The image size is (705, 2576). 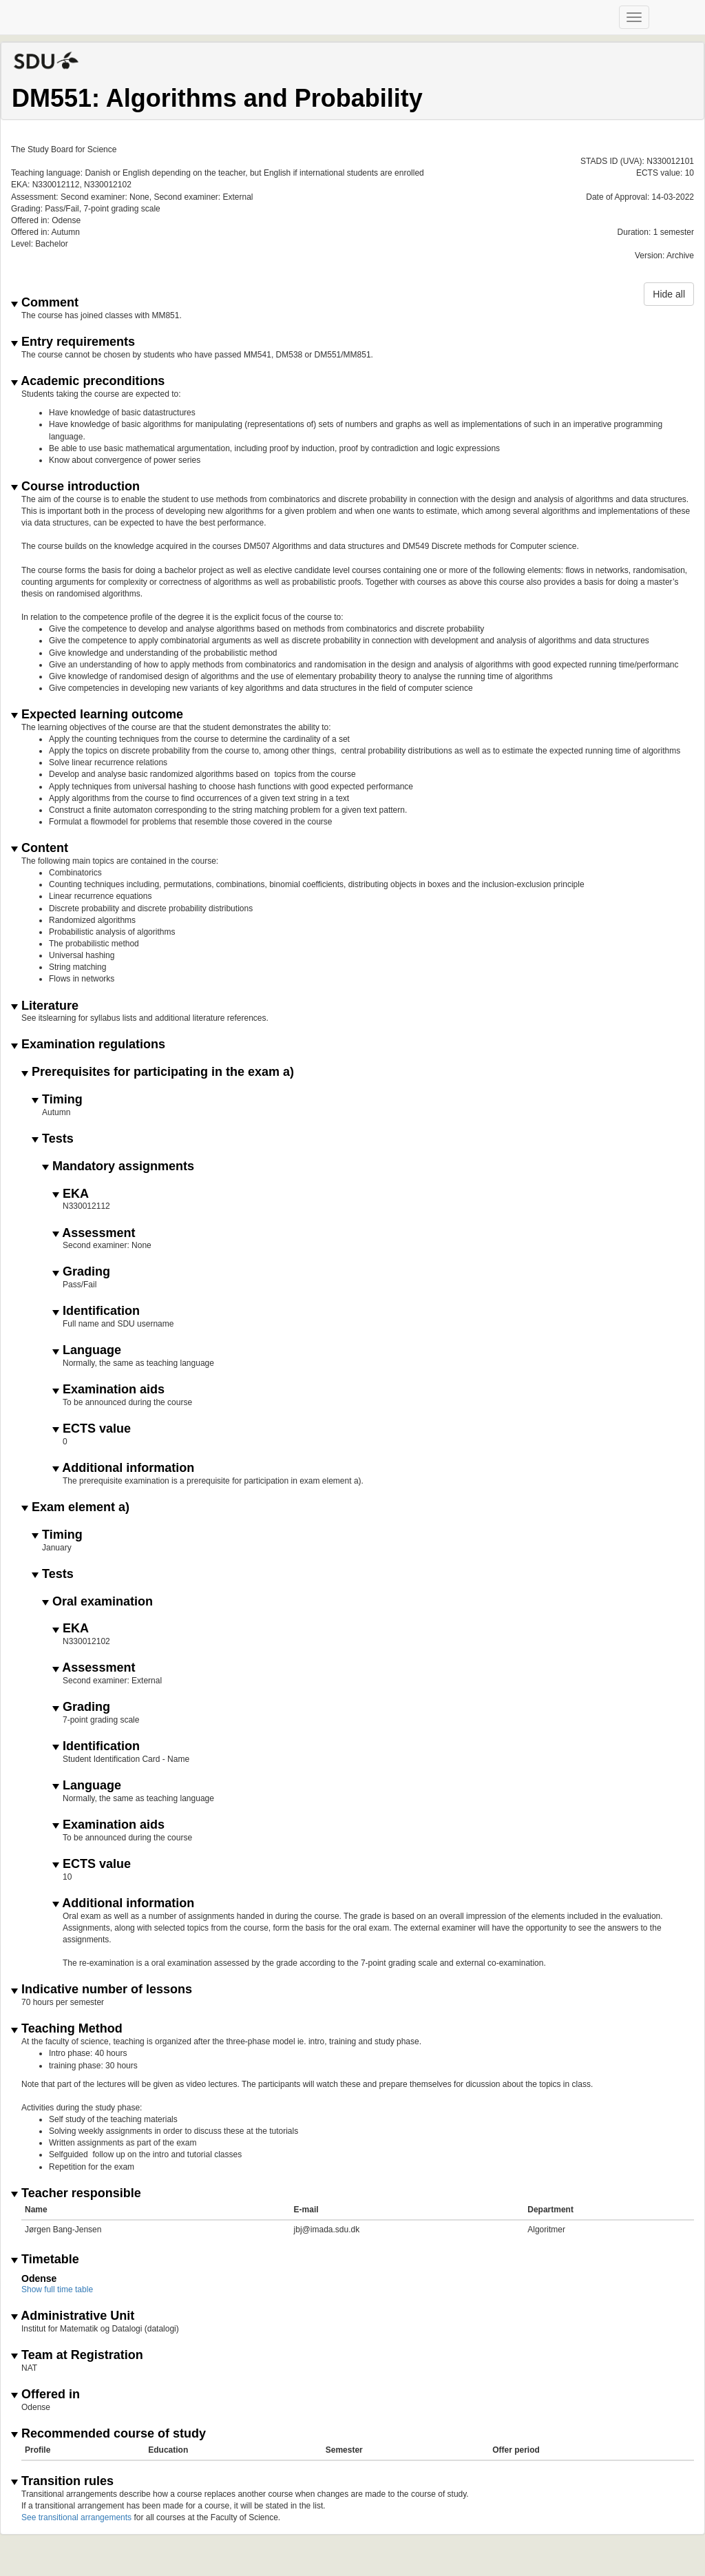 What do you see at coordinates (67, 2028) in the screenshot?
I see `Teaching Method` at bounding box center [67, 2028].